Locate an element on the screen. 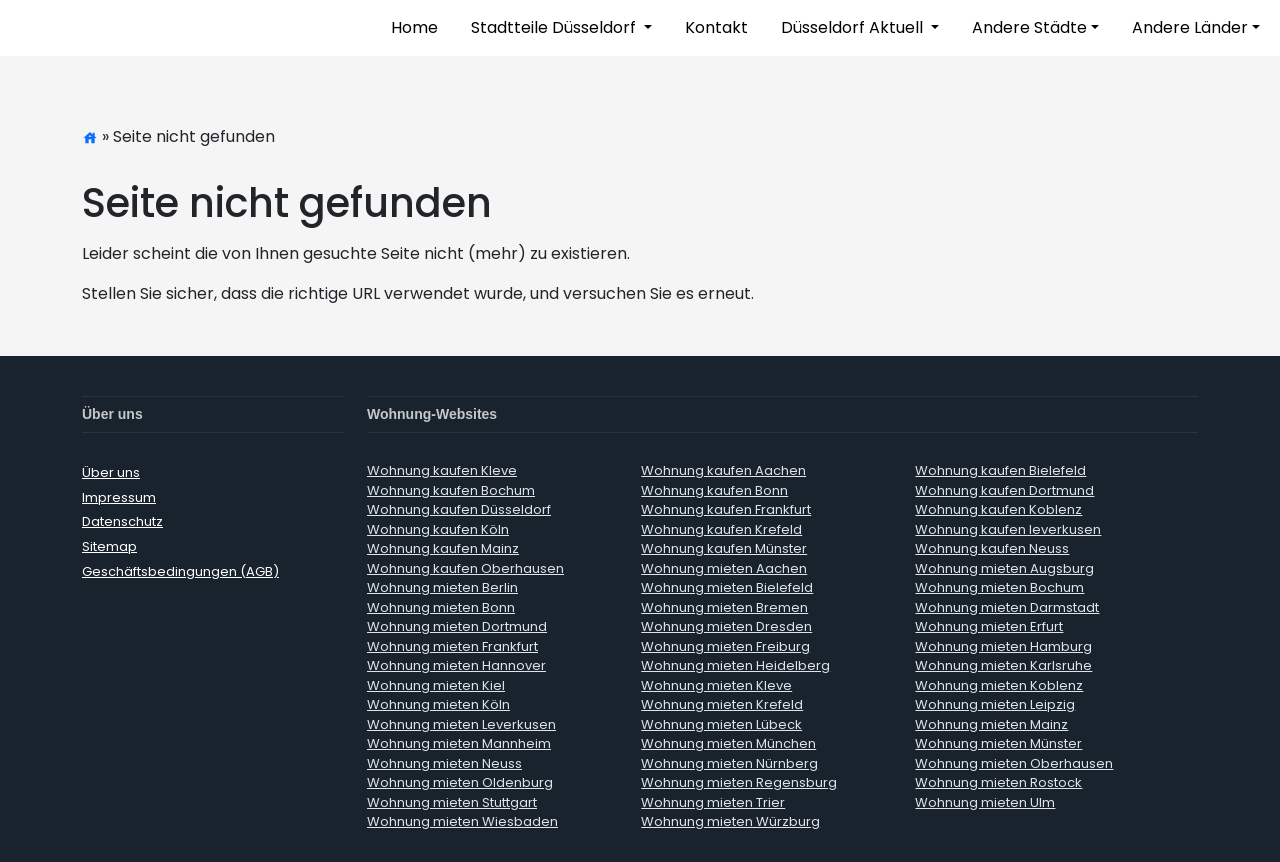  Wohnung mieten Nürnberg is located at coordinates (729, 763).